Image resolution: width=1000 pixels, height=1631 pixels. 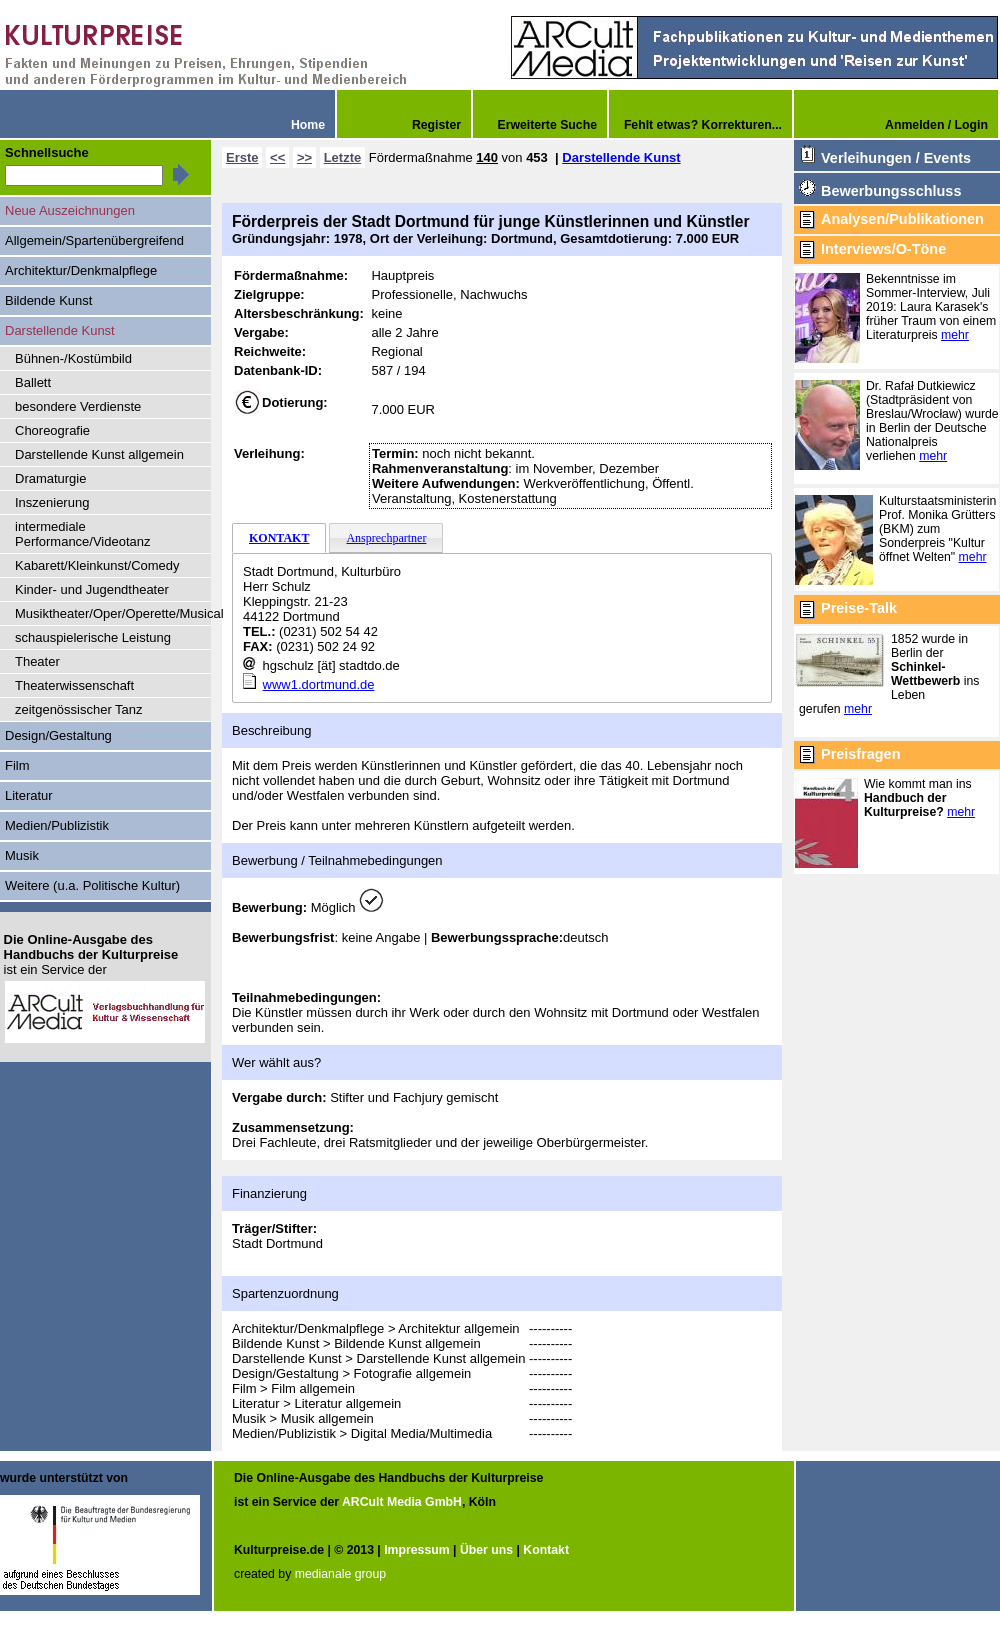 What do you see at coordinates (859, 608) in the screenshot?
I see `Preise-Talk` at bounding box center [859, 608].